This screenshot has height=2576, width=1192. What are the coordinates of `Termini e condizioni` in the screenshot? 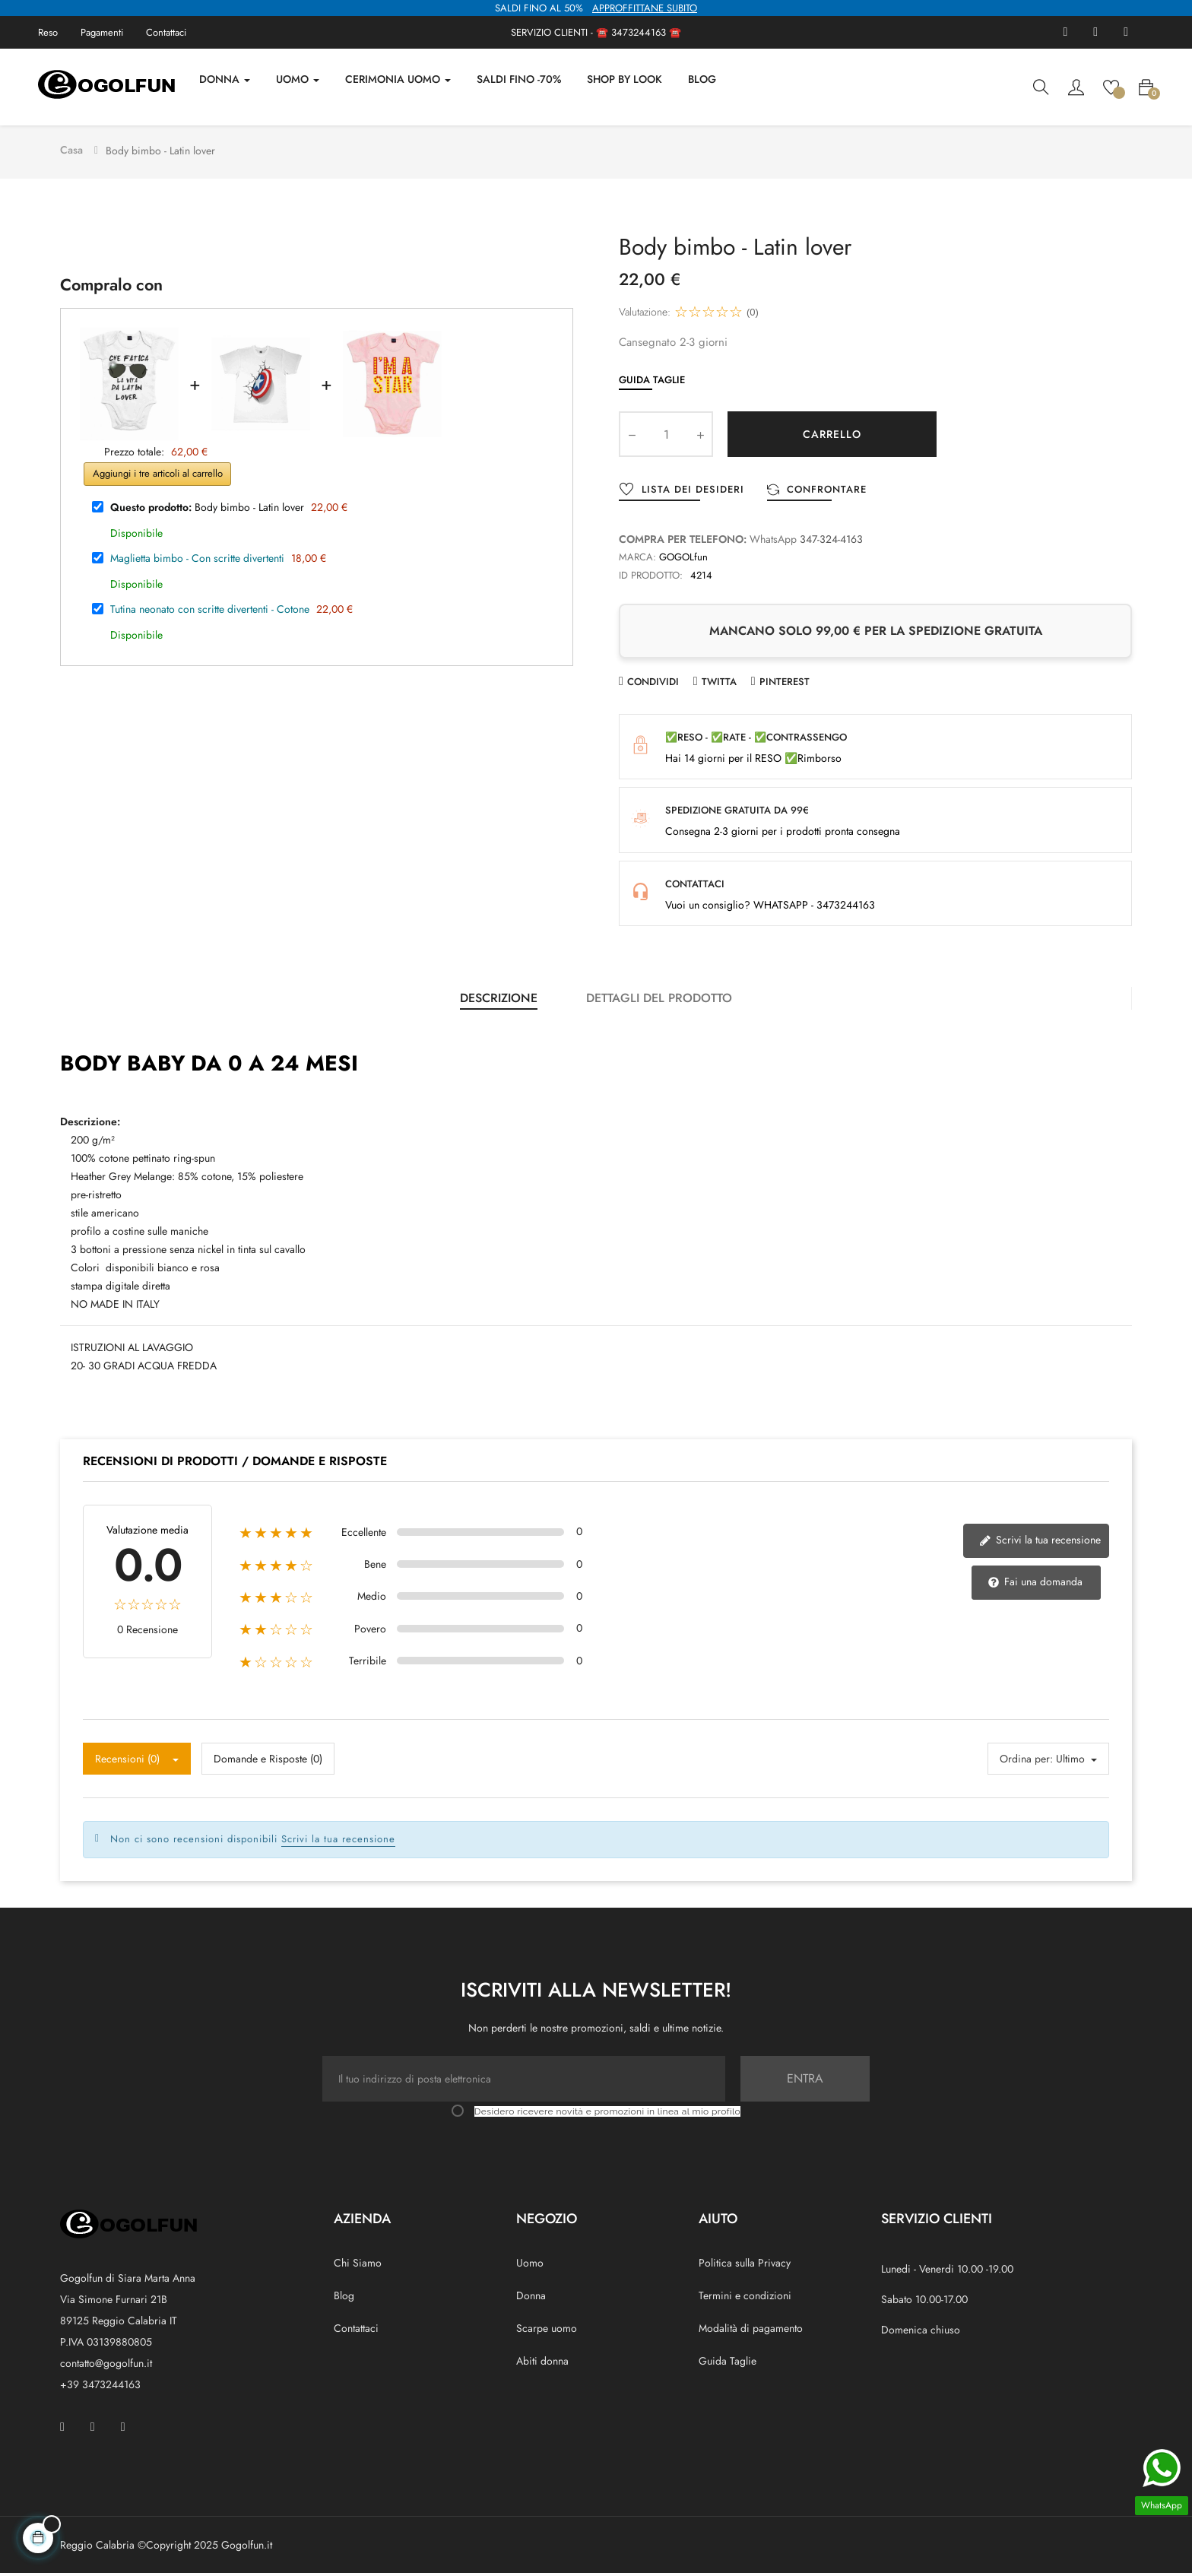 It's located at (745, 2297).